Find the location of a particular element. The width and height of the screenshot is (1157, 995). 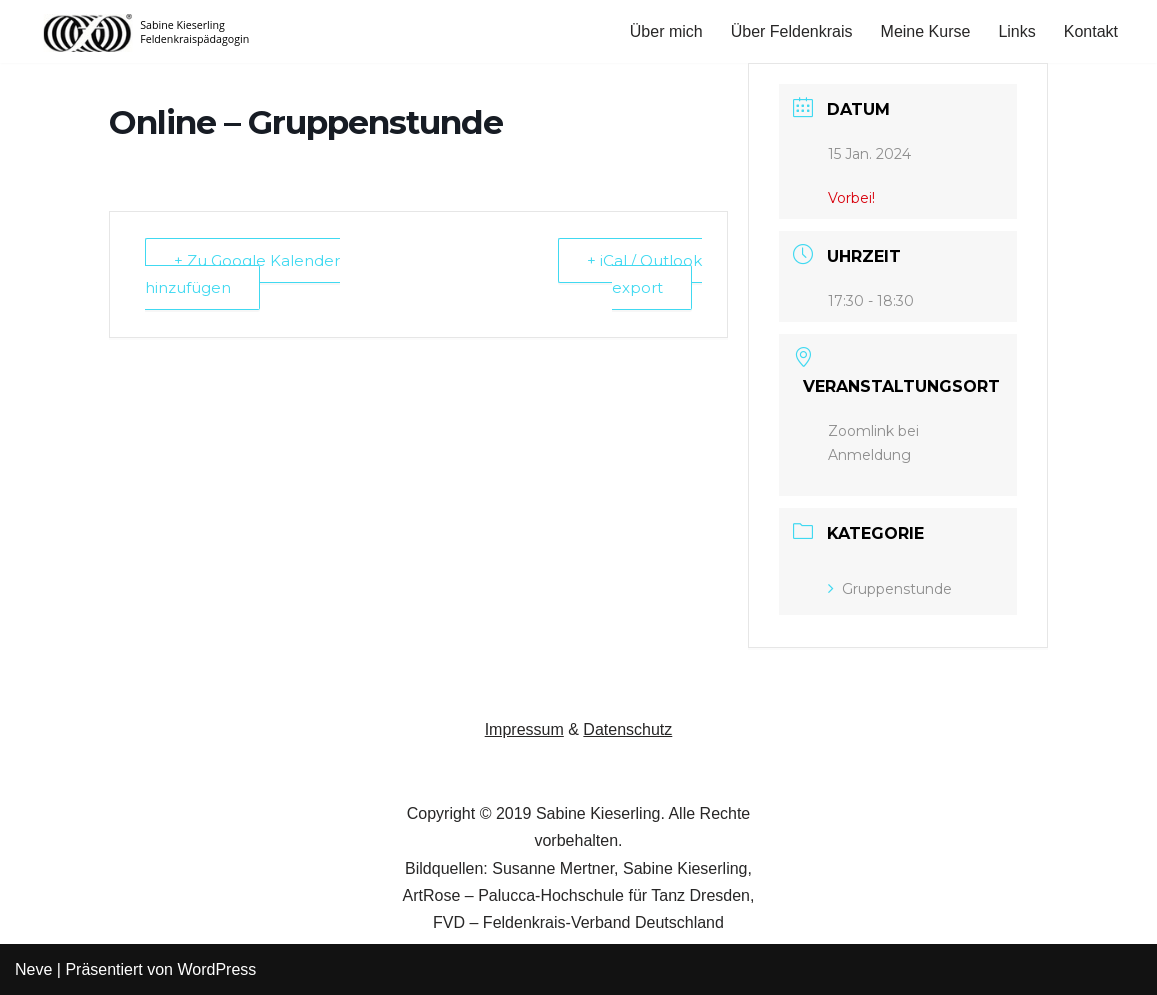

Impressum is located at coordinates (524, 729).